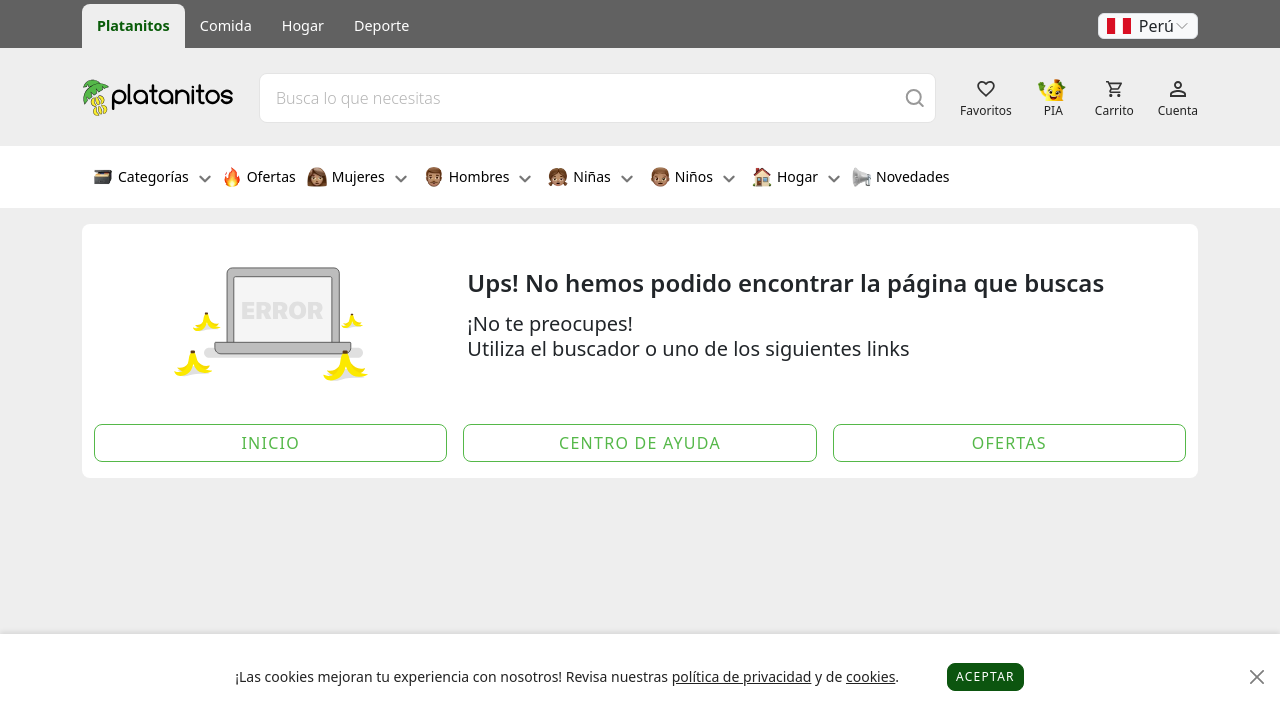 The image size is (1280, 720). Describe the element at coordinates (152, 179) in the screenshot. I see `Categorías` at that location.